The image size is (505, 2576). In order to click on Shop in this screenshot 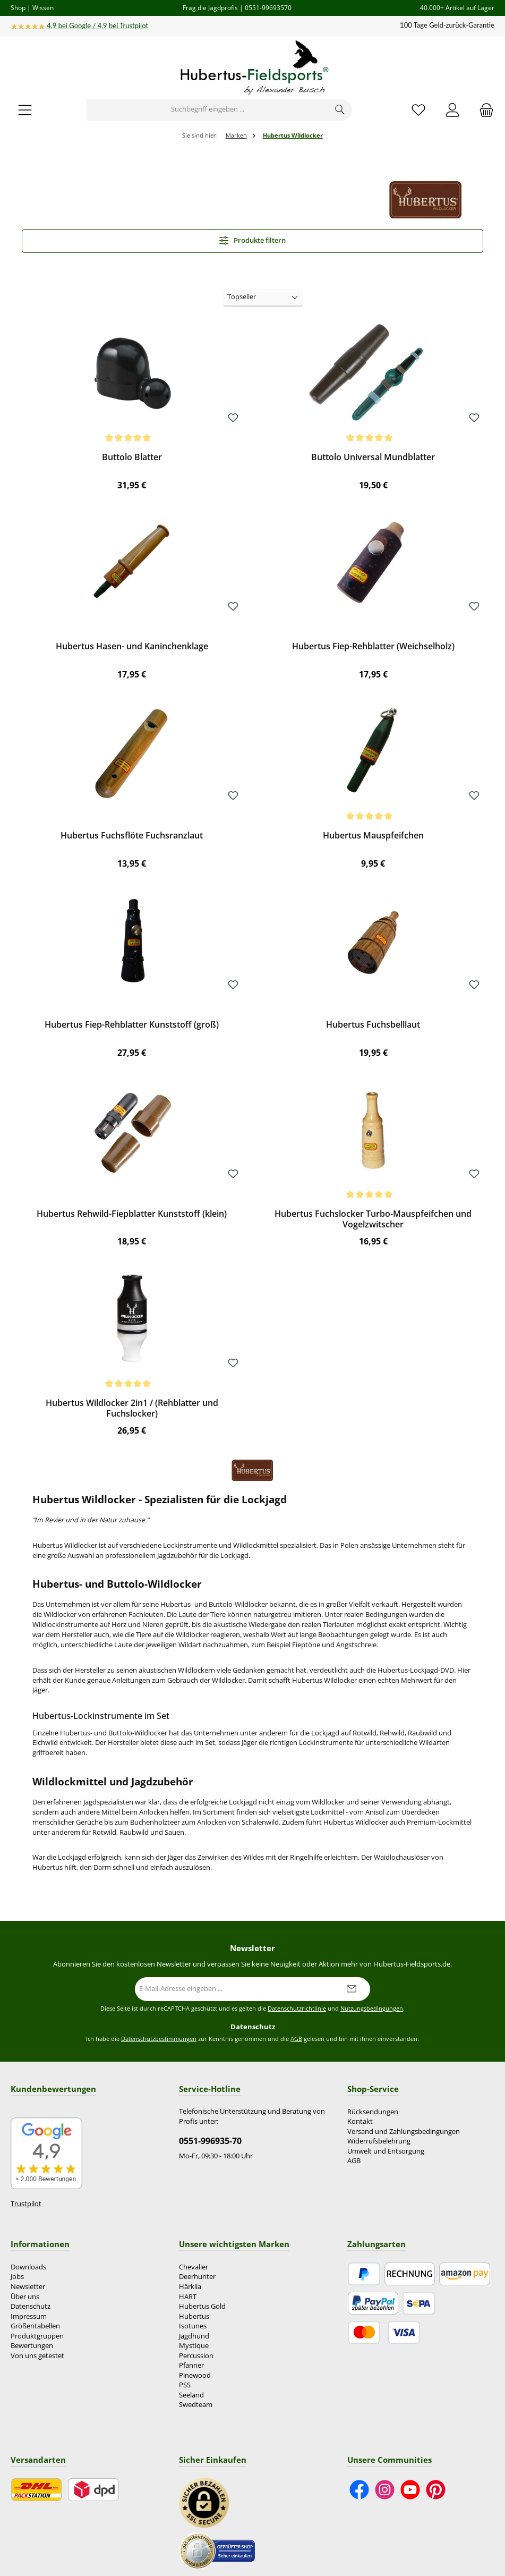, I will do `click(18, 7)`.